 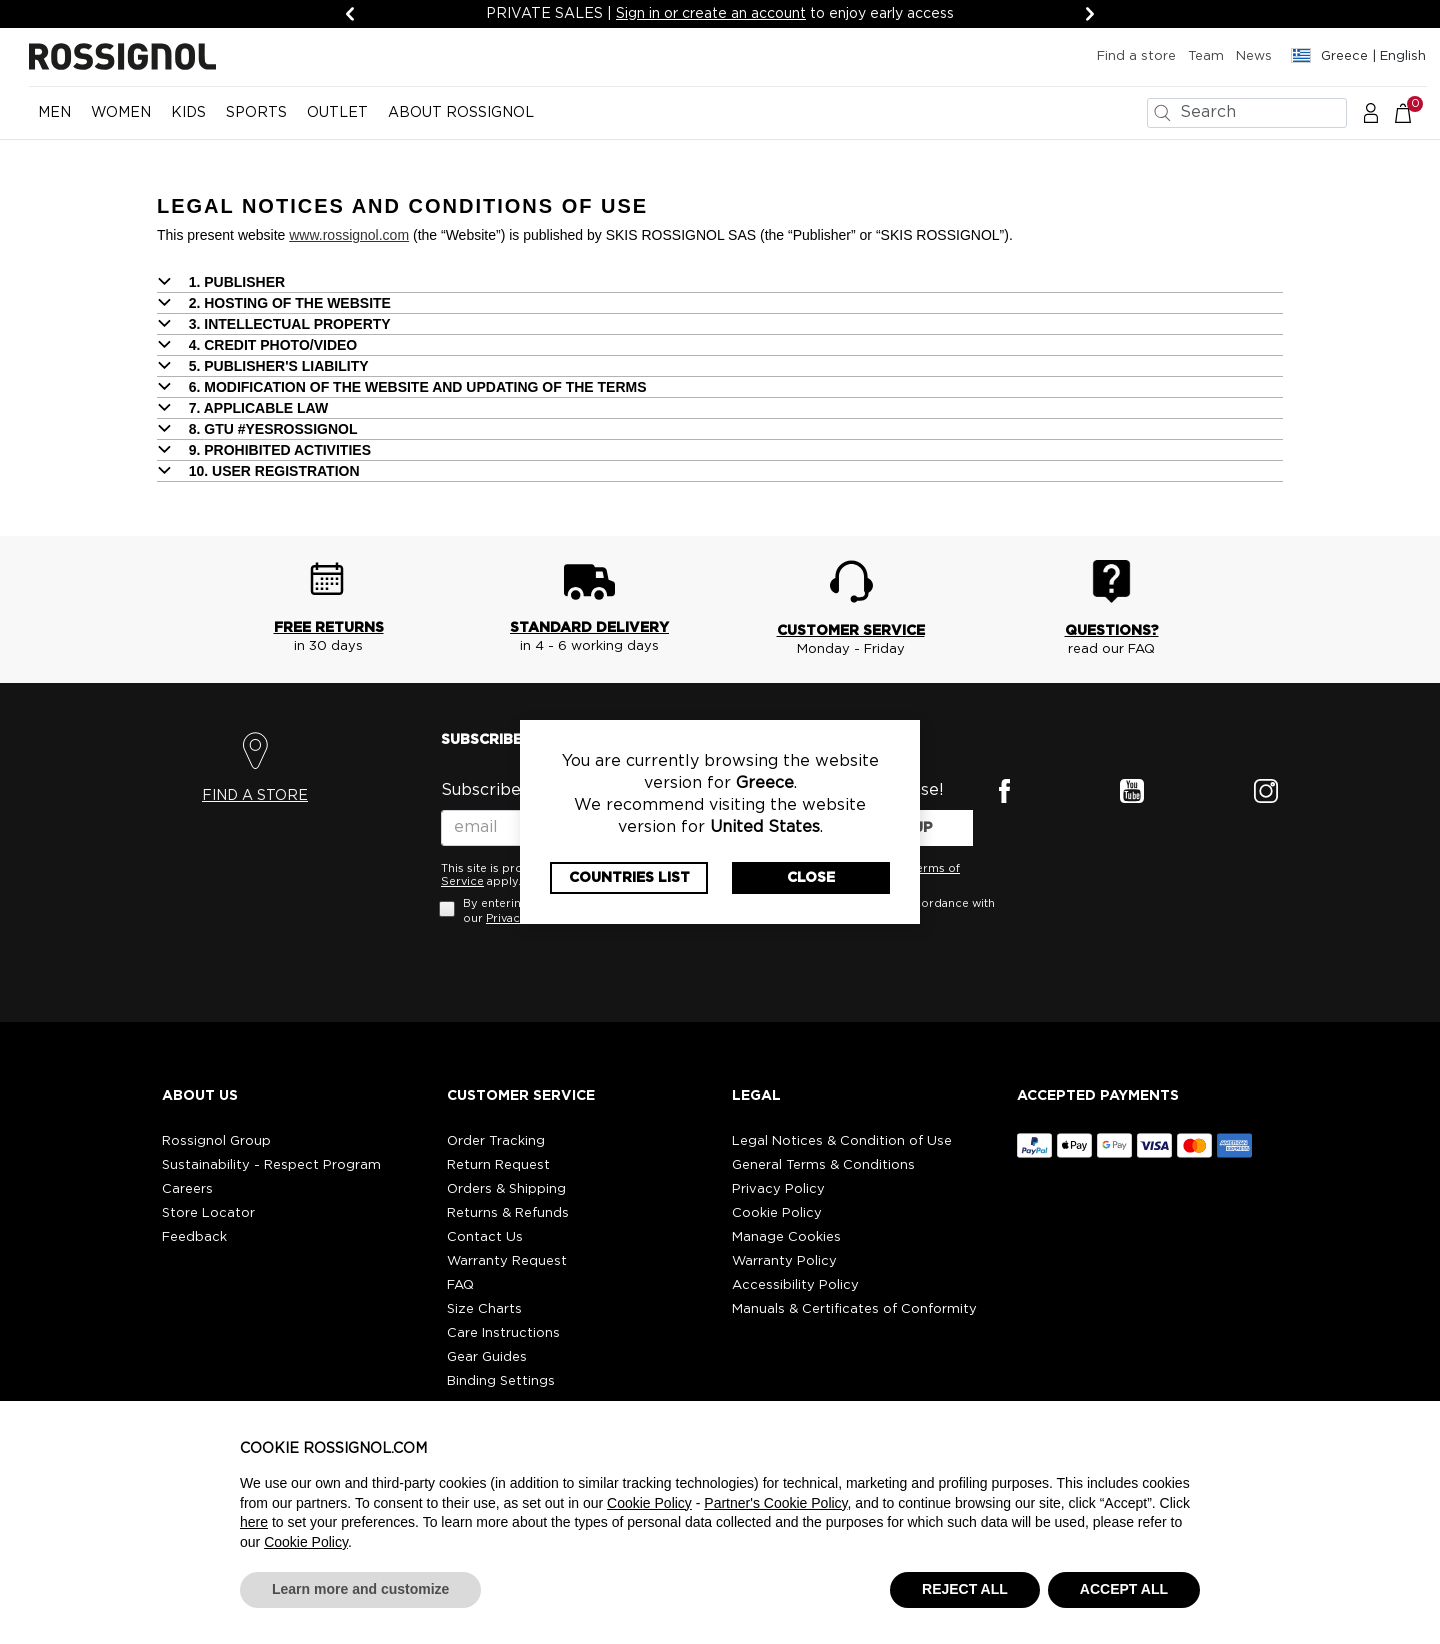 What do you see at coordinates (842, 1141) in the screenshot?
I see `Legal Notices & Condition of Use` at bounding box center [842, 1141].